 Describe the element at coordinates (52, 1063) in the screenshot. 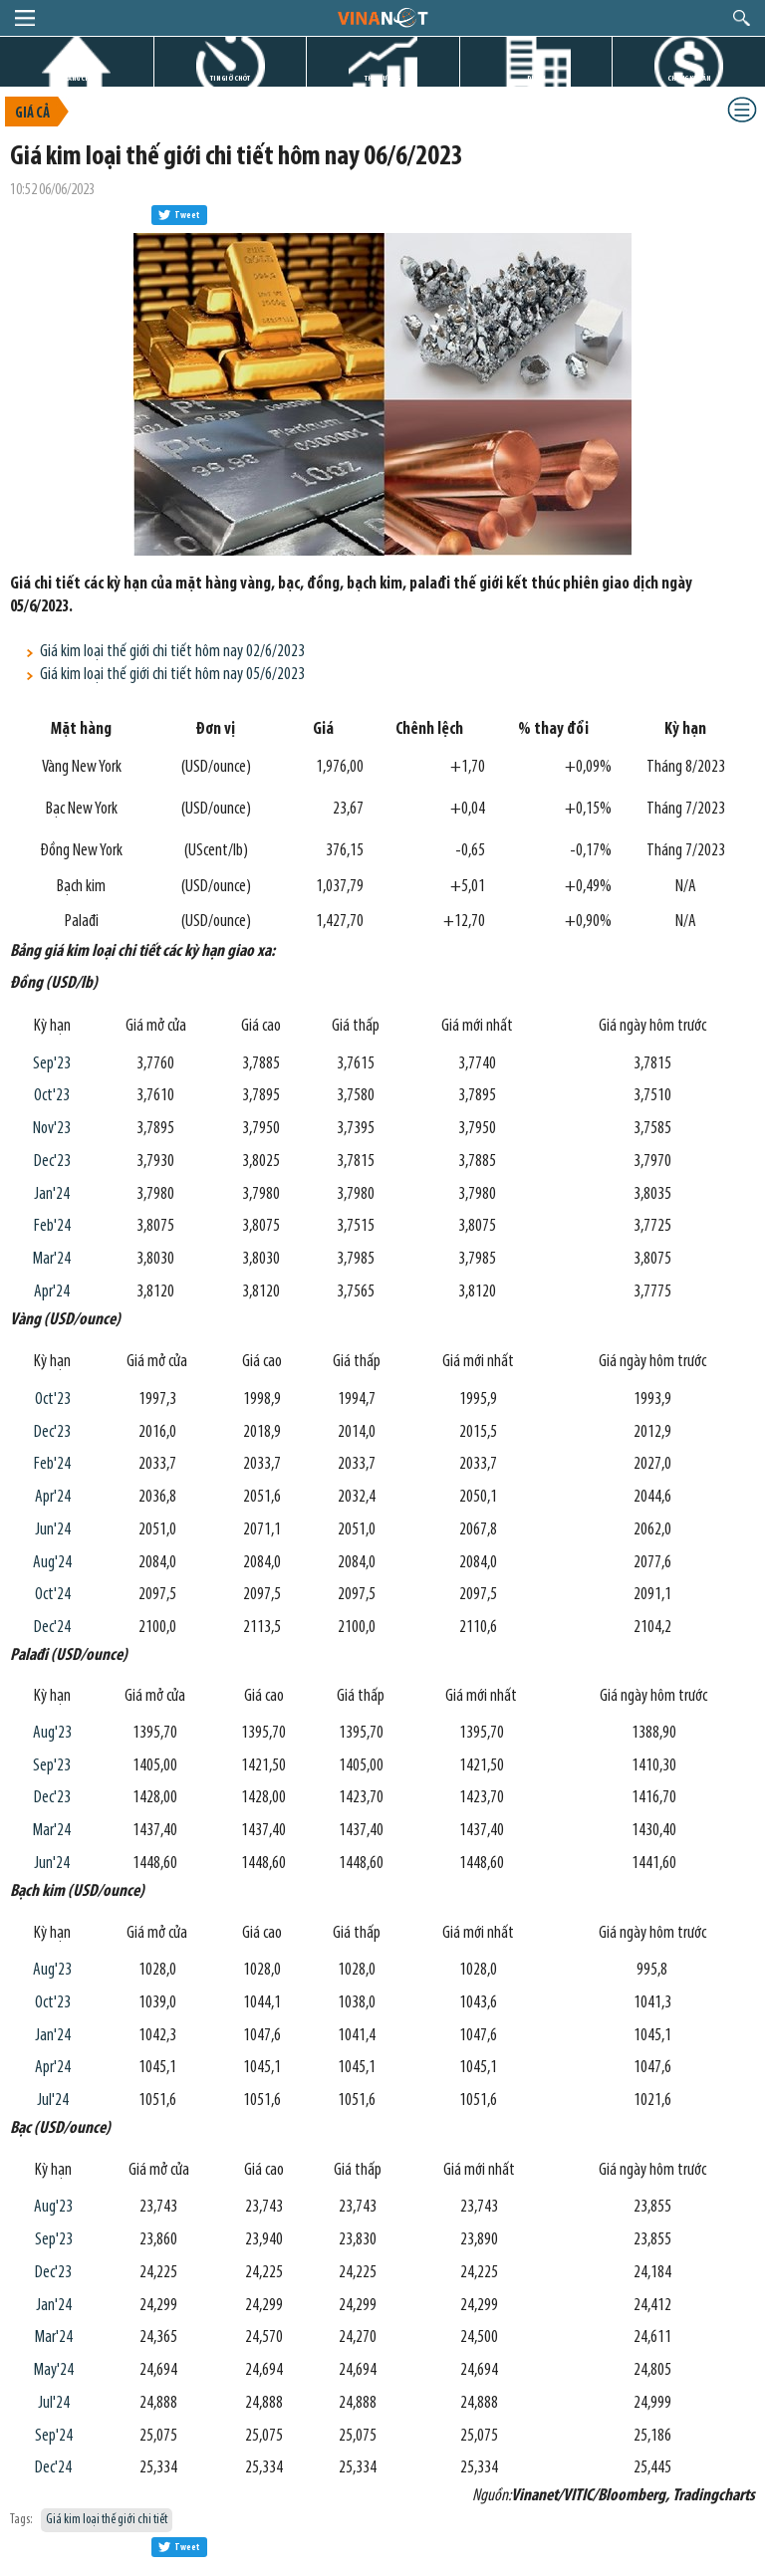

I see `Sep'23` at that location.